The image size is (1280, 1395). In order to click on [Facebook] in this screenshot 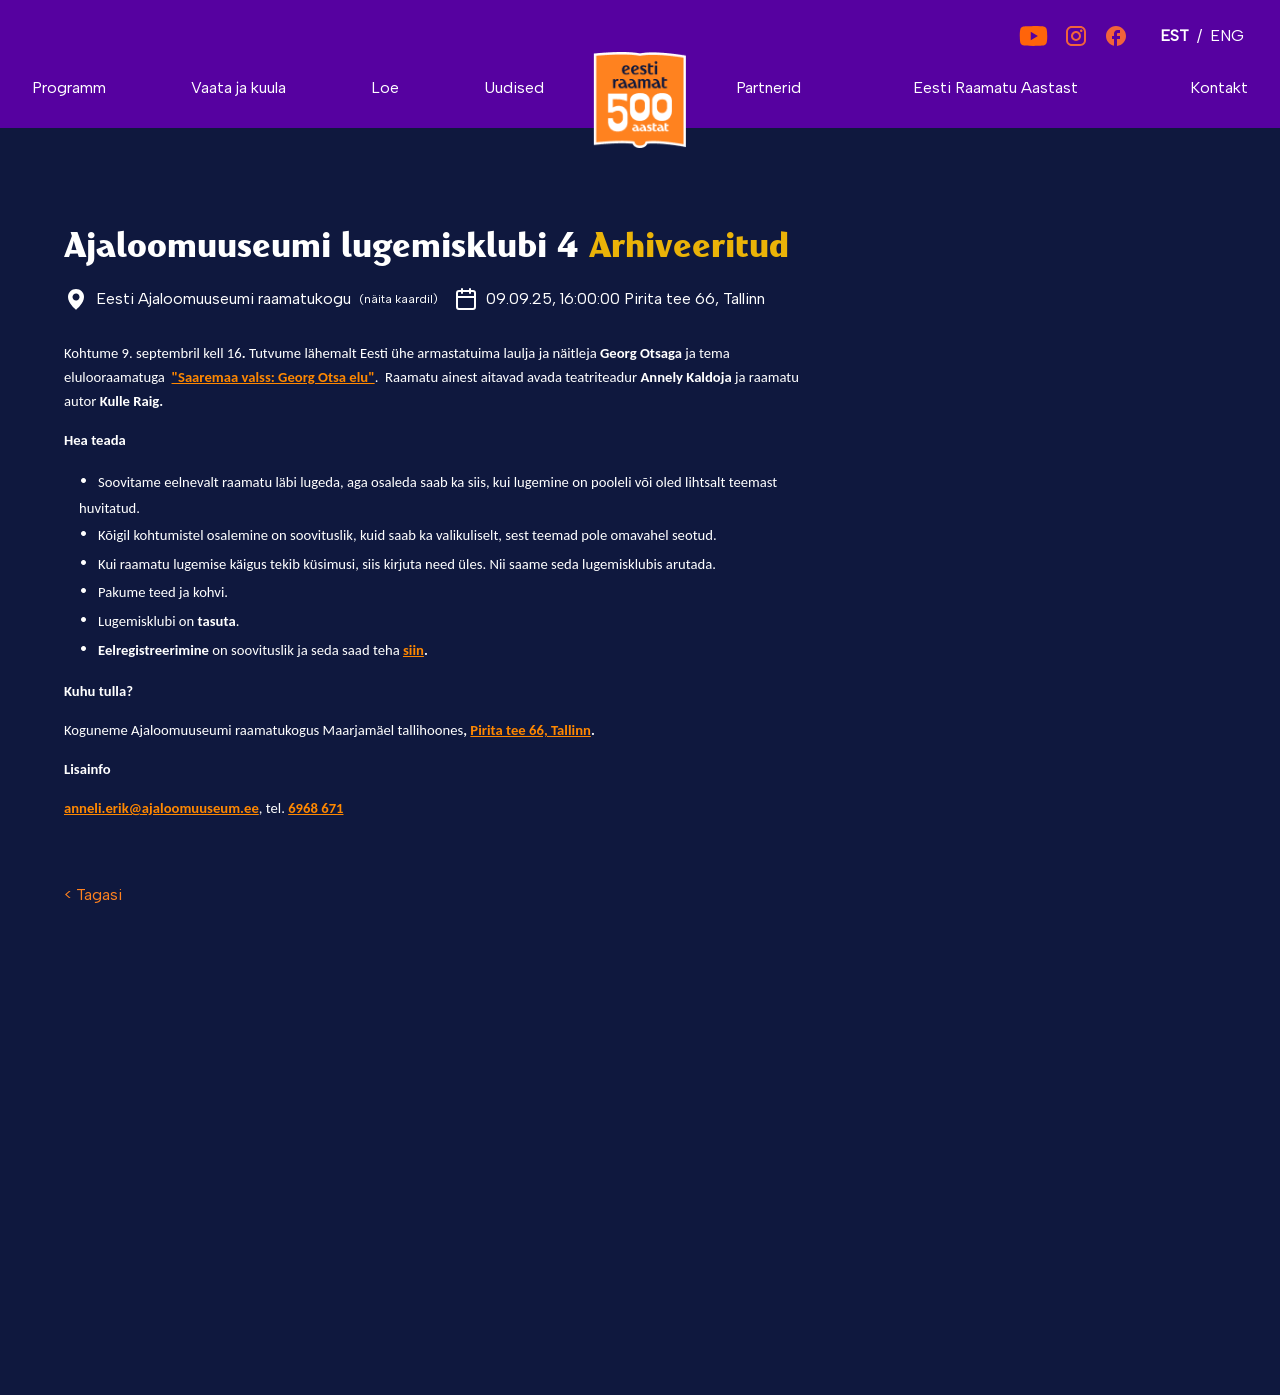, I will do `click(1116, 36)`.